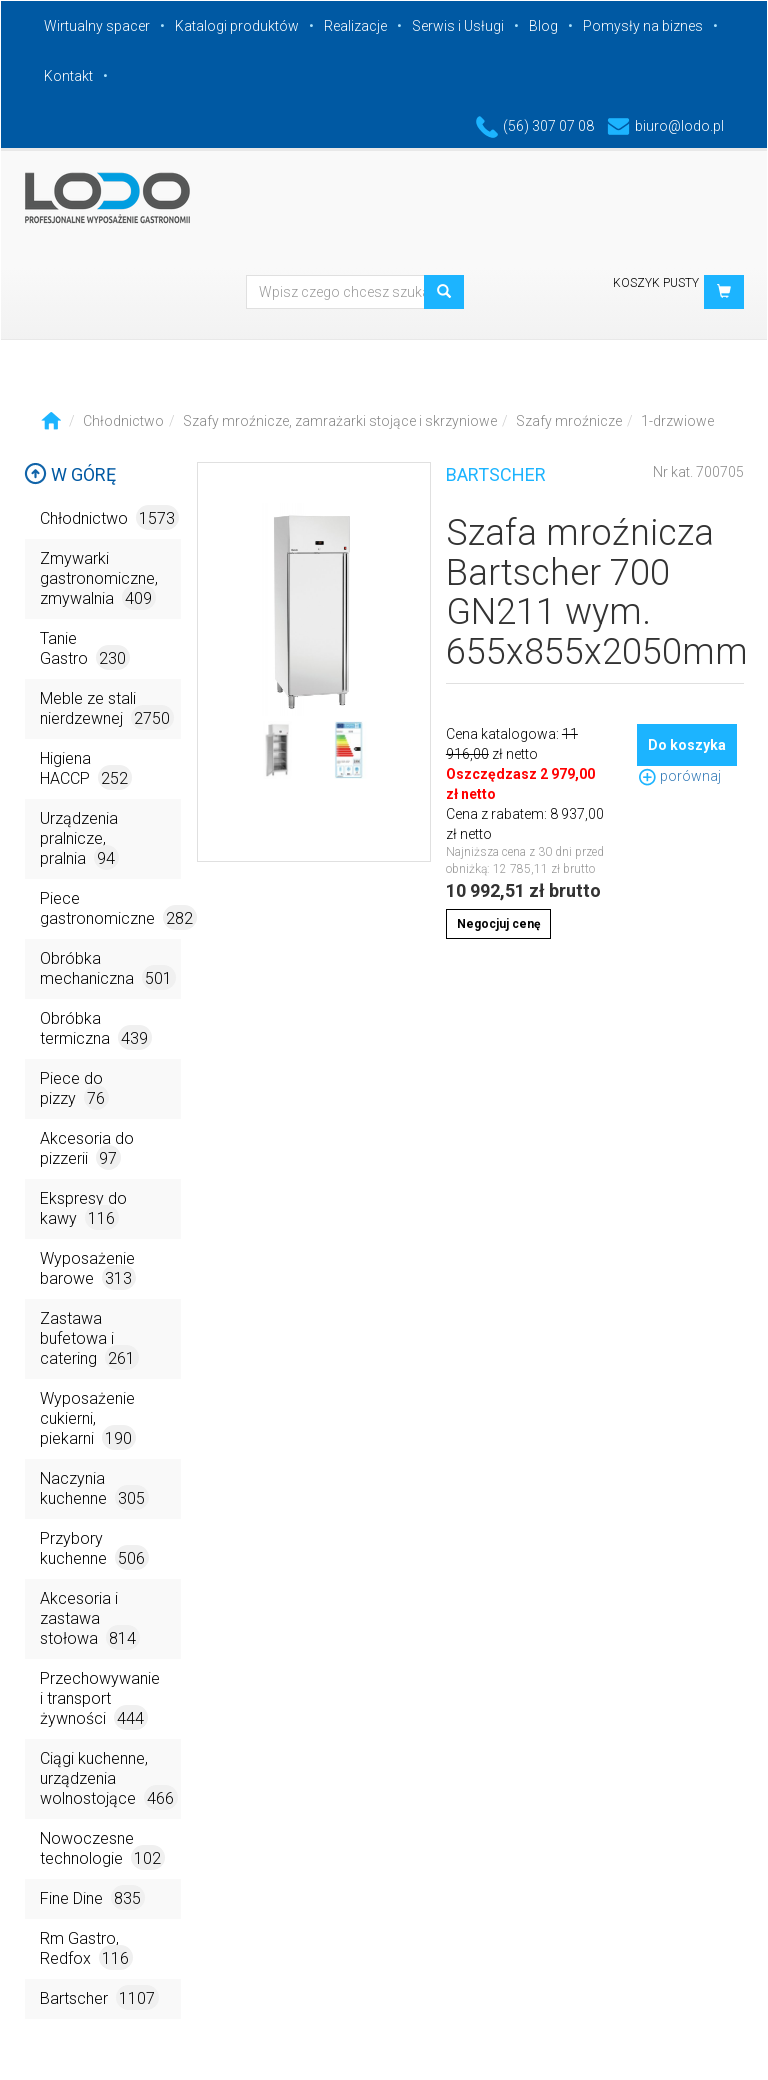 This screenshot has width=768, height=2080. I want to click on Meble ze stali nierdzewnej, so click(107, 709).